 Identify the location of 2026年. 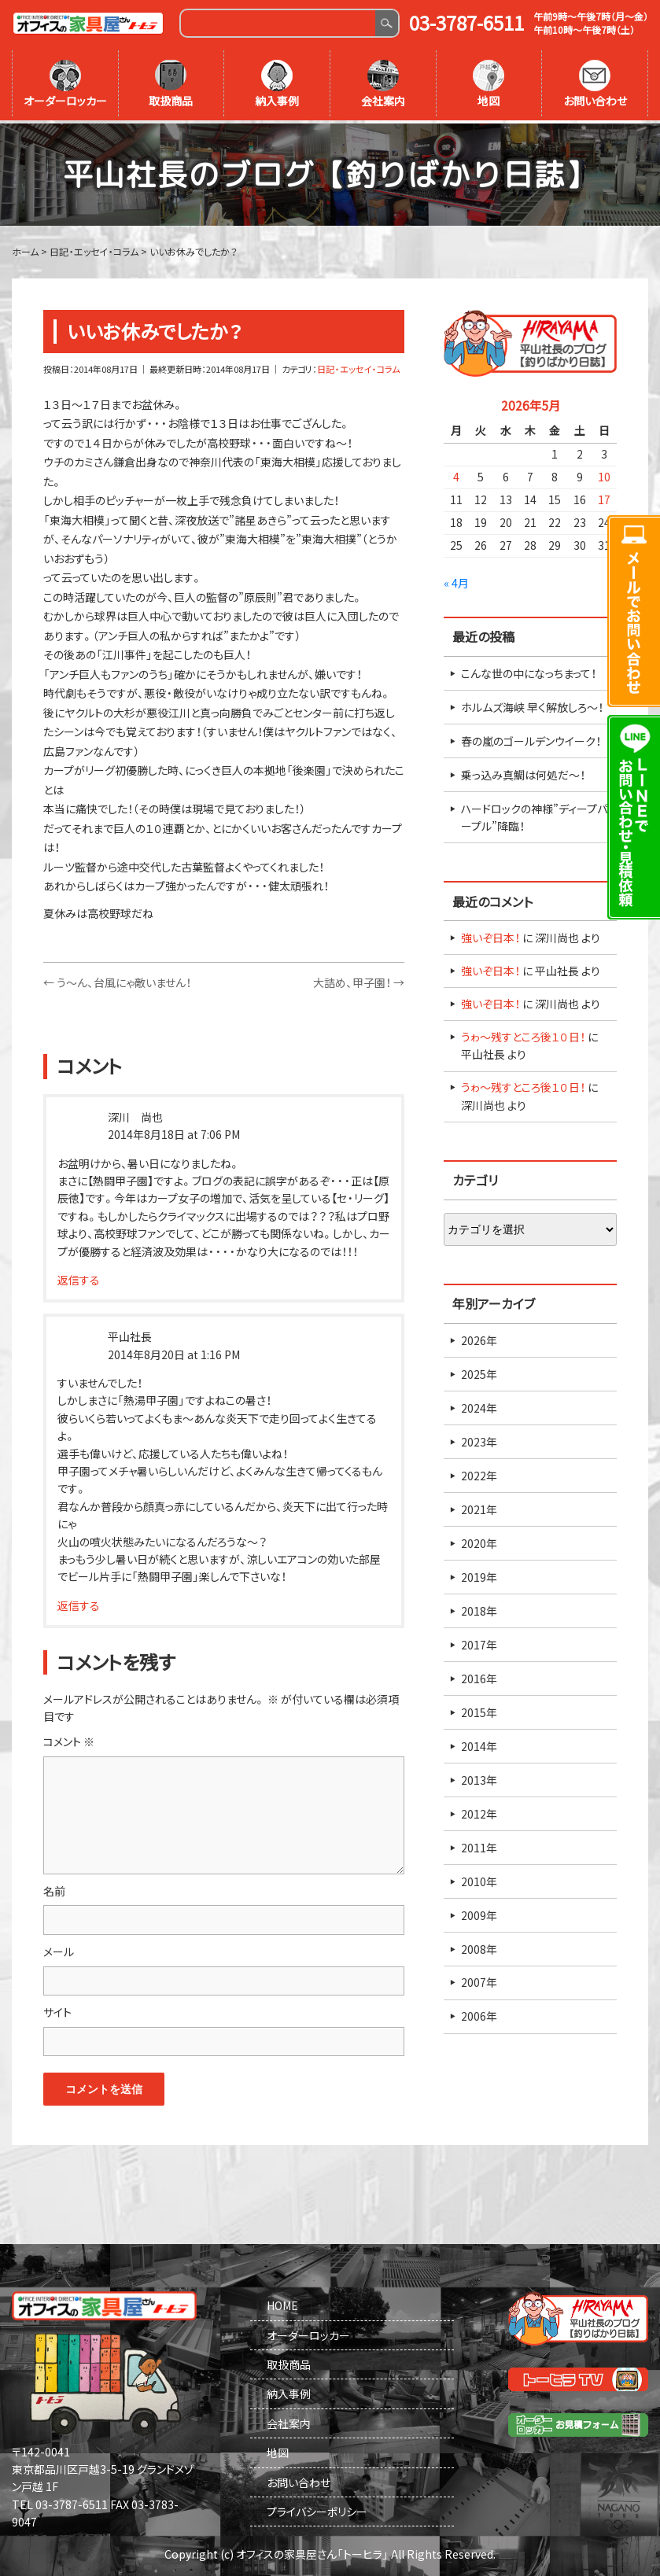
(479, 1337).